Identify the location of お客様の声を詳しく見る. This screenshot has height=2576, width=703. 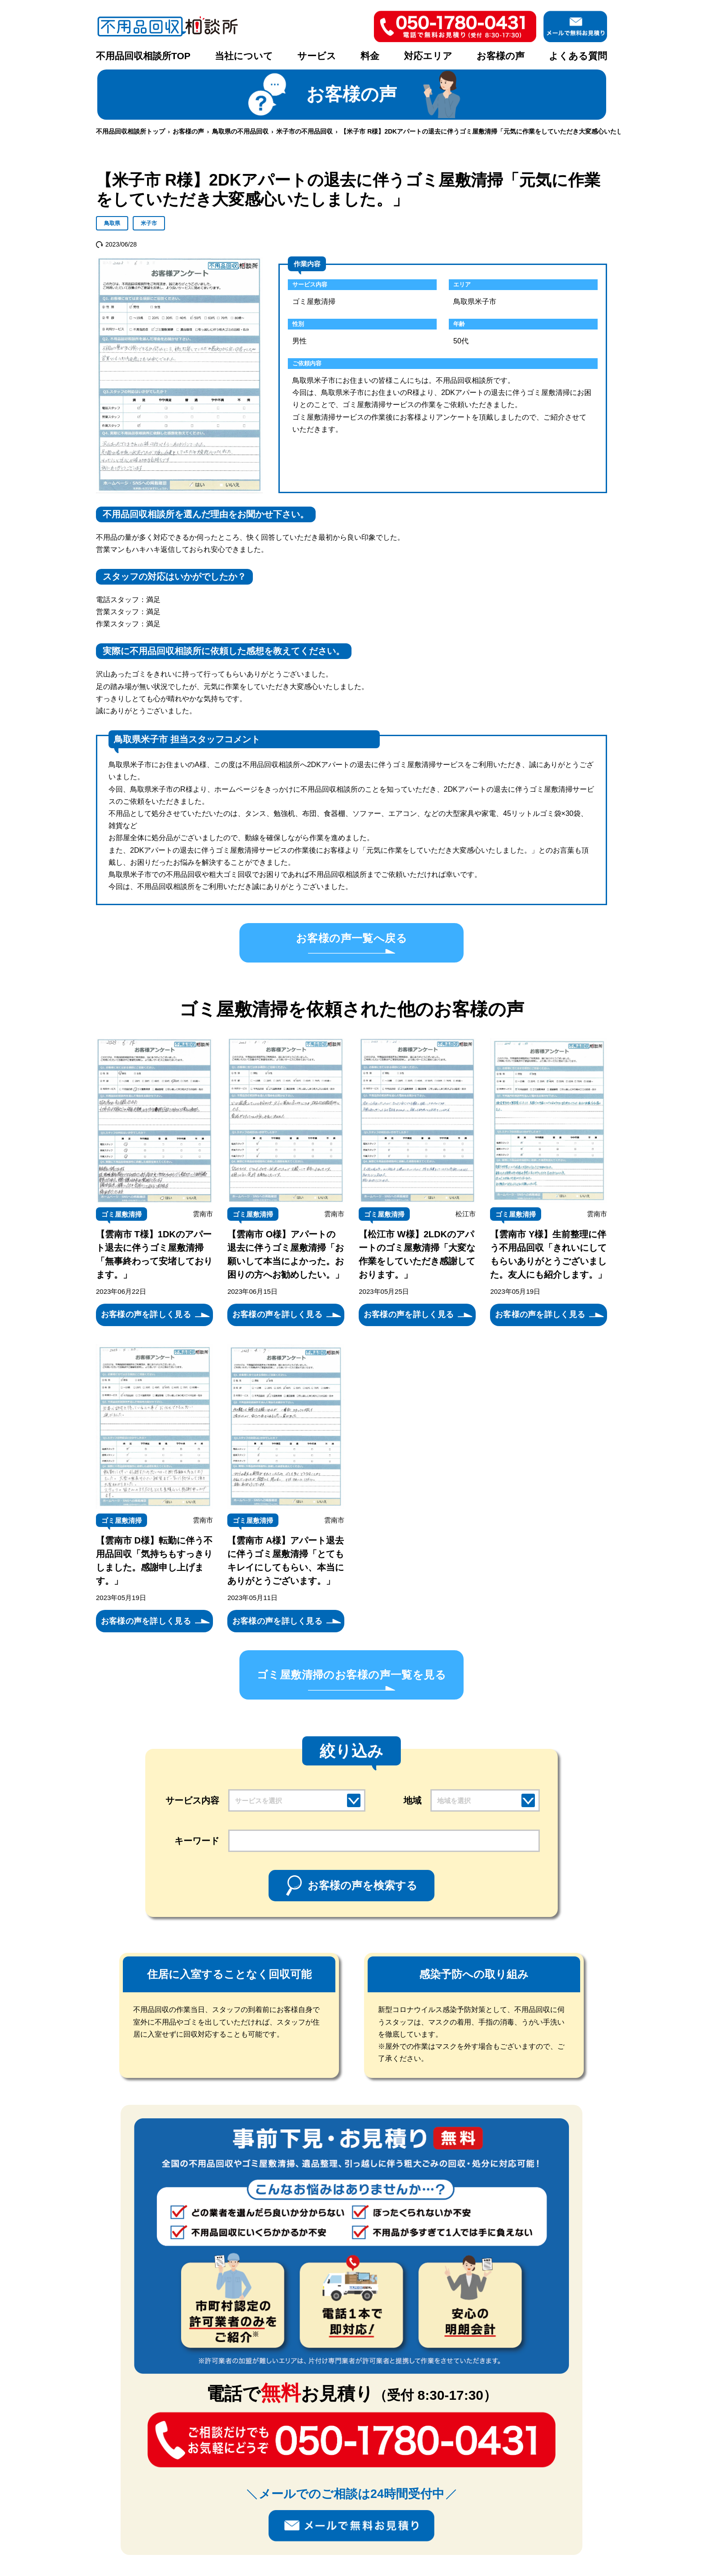
(146, 1314).